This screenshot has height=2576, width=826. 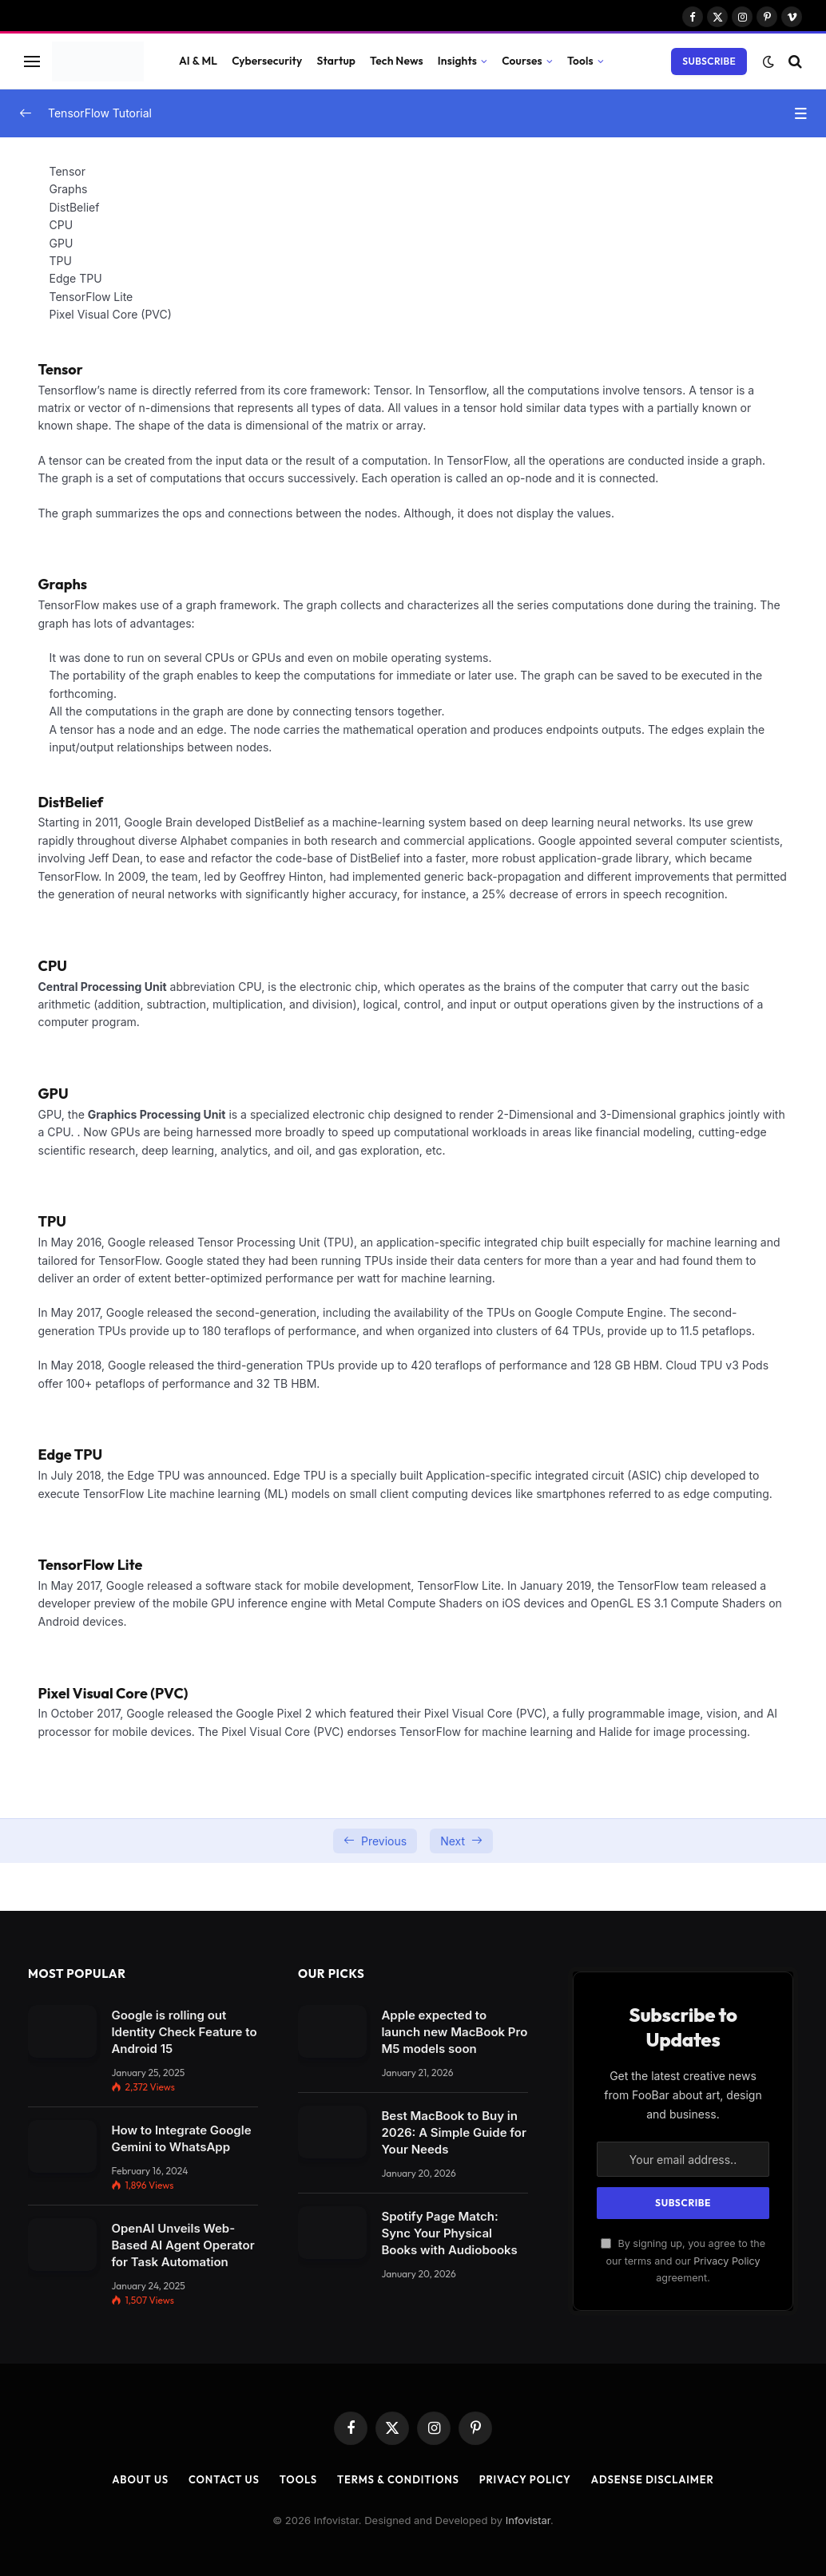 What do you see at coordinates (453, 2132) in the screenshot?
I see `Best MacBook to Buy in 2026: A Simple Guide for Your Needs` at bounding box center [453, 2132].